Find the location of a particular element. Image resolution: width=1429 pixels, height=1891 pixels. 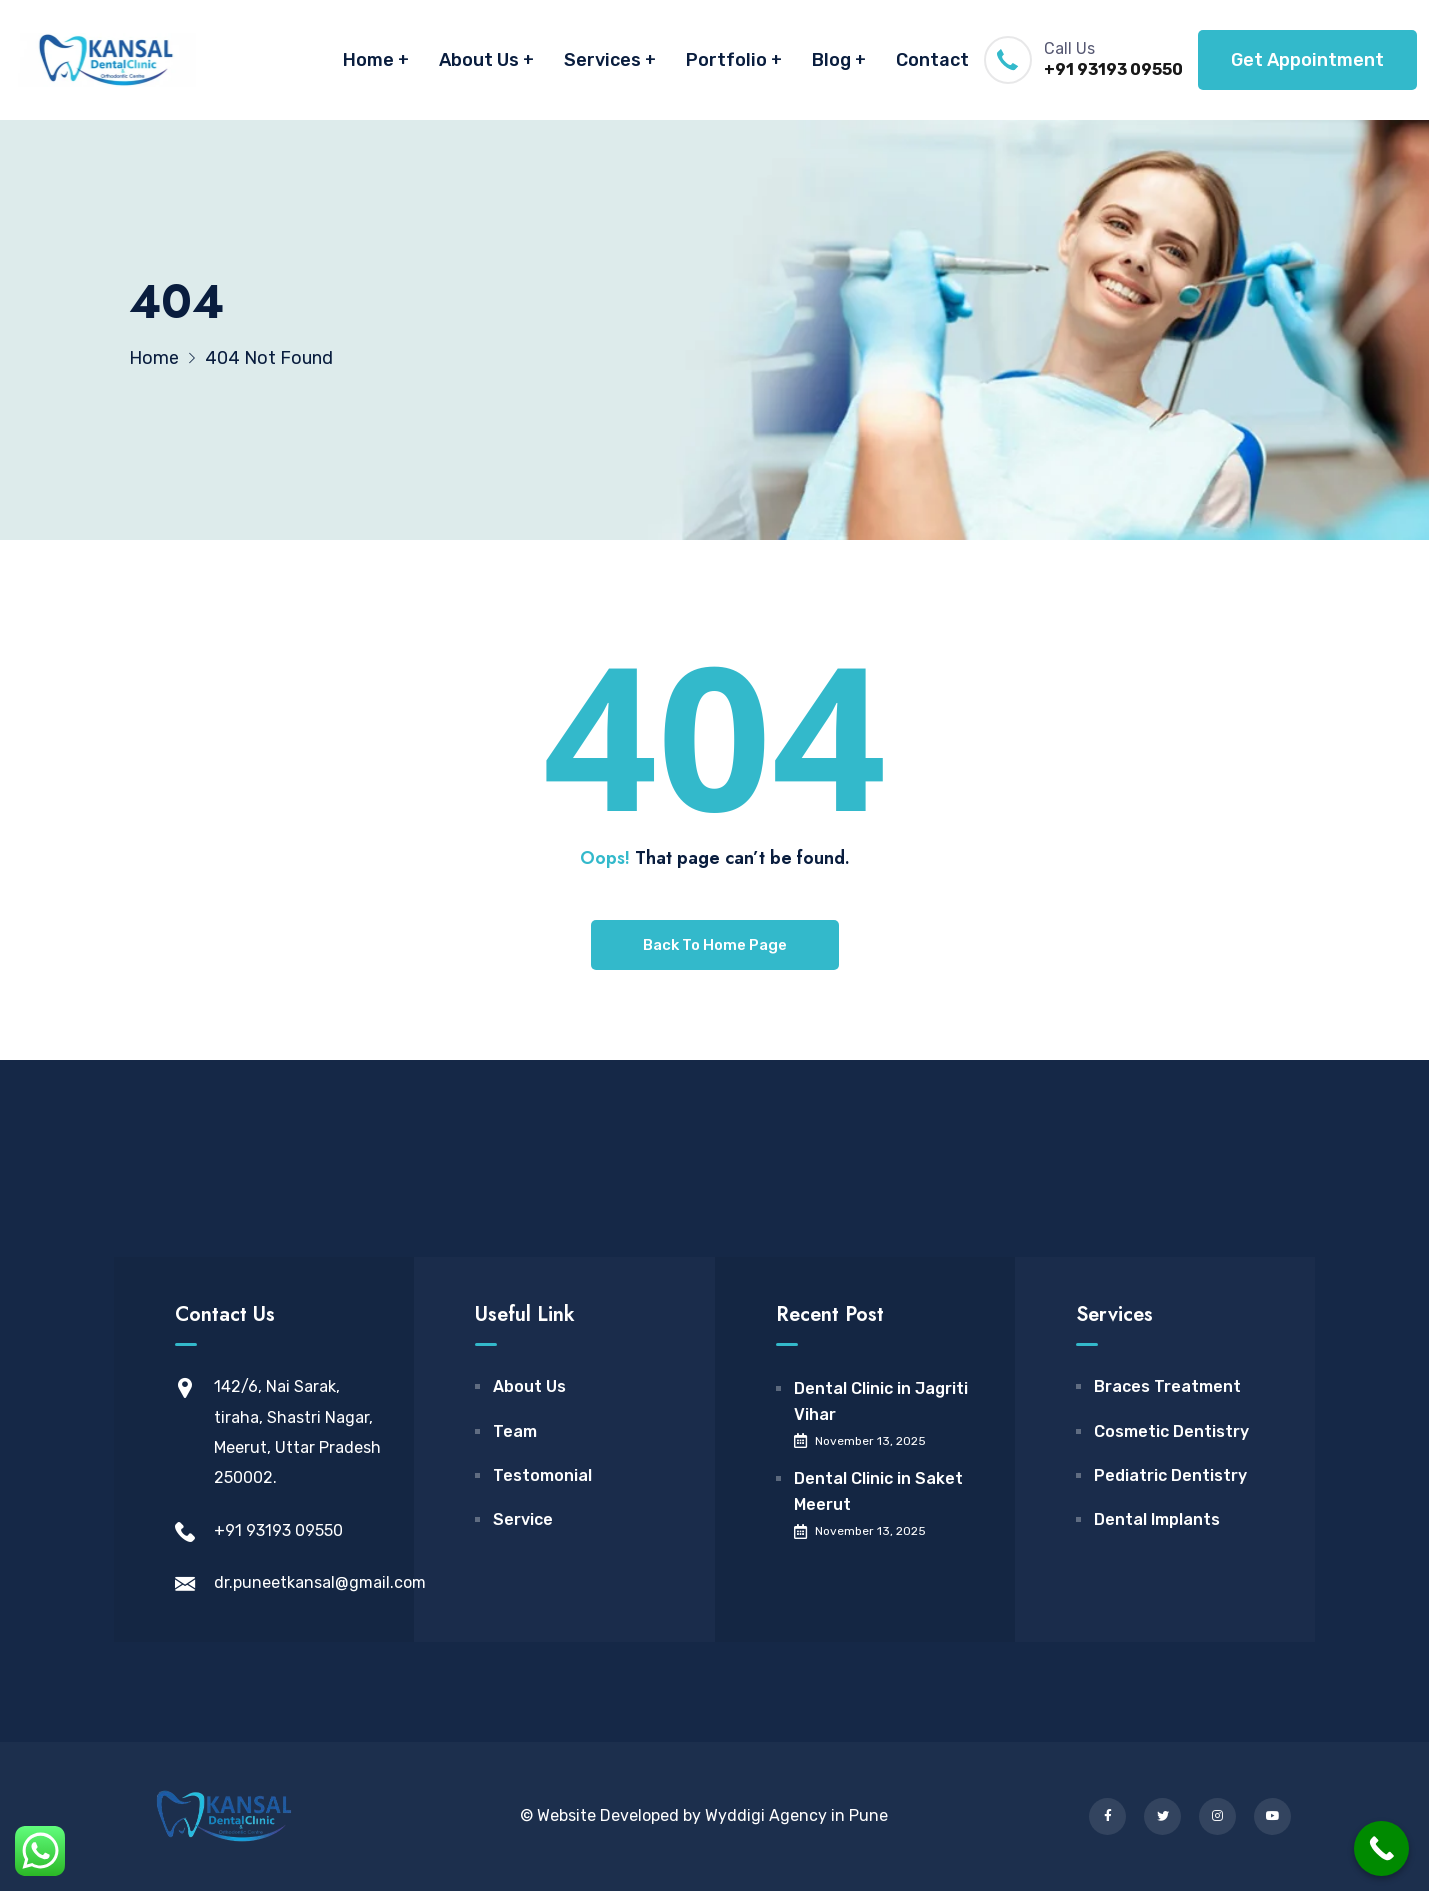

Contact is located at coordinates (932, 60).